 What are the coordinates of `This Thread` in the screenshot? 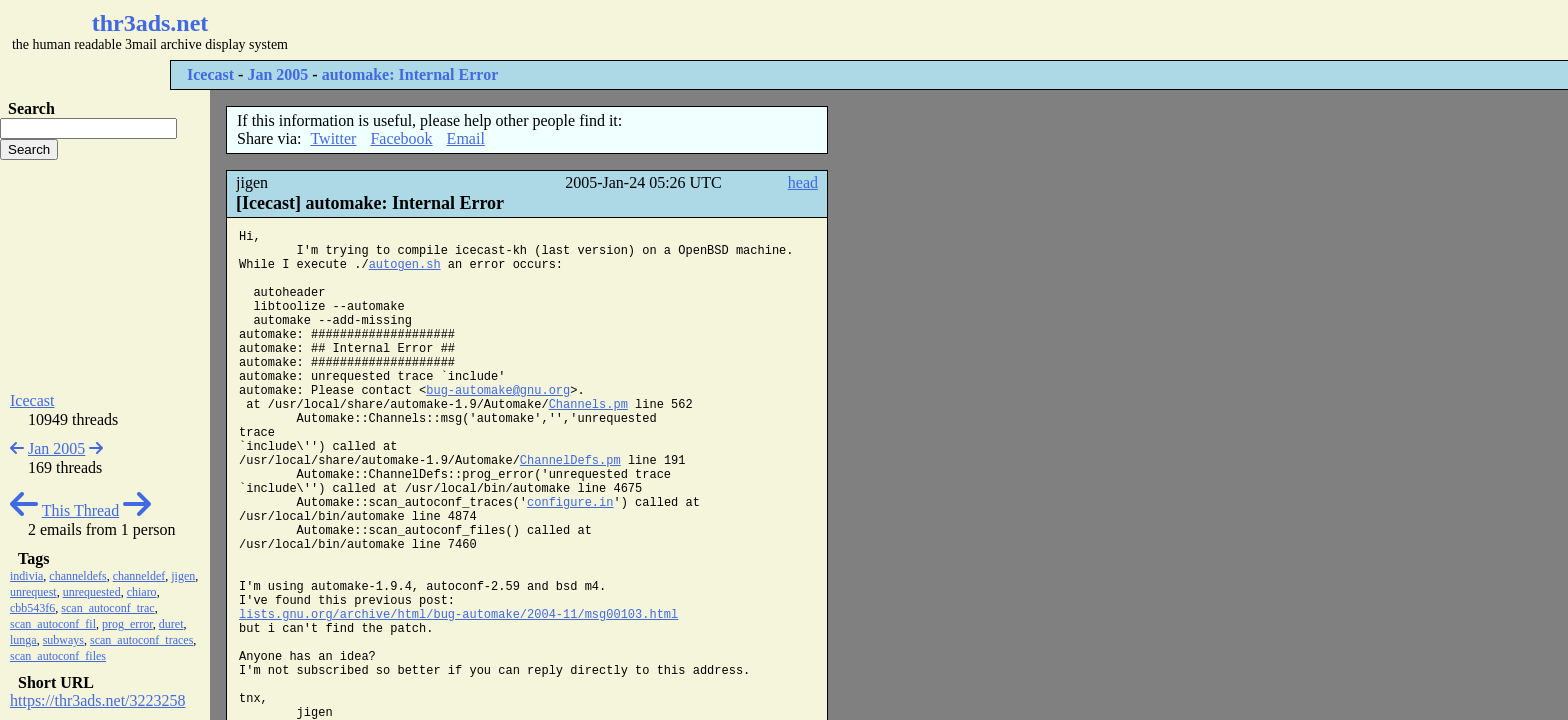 It's located at (80, 510).